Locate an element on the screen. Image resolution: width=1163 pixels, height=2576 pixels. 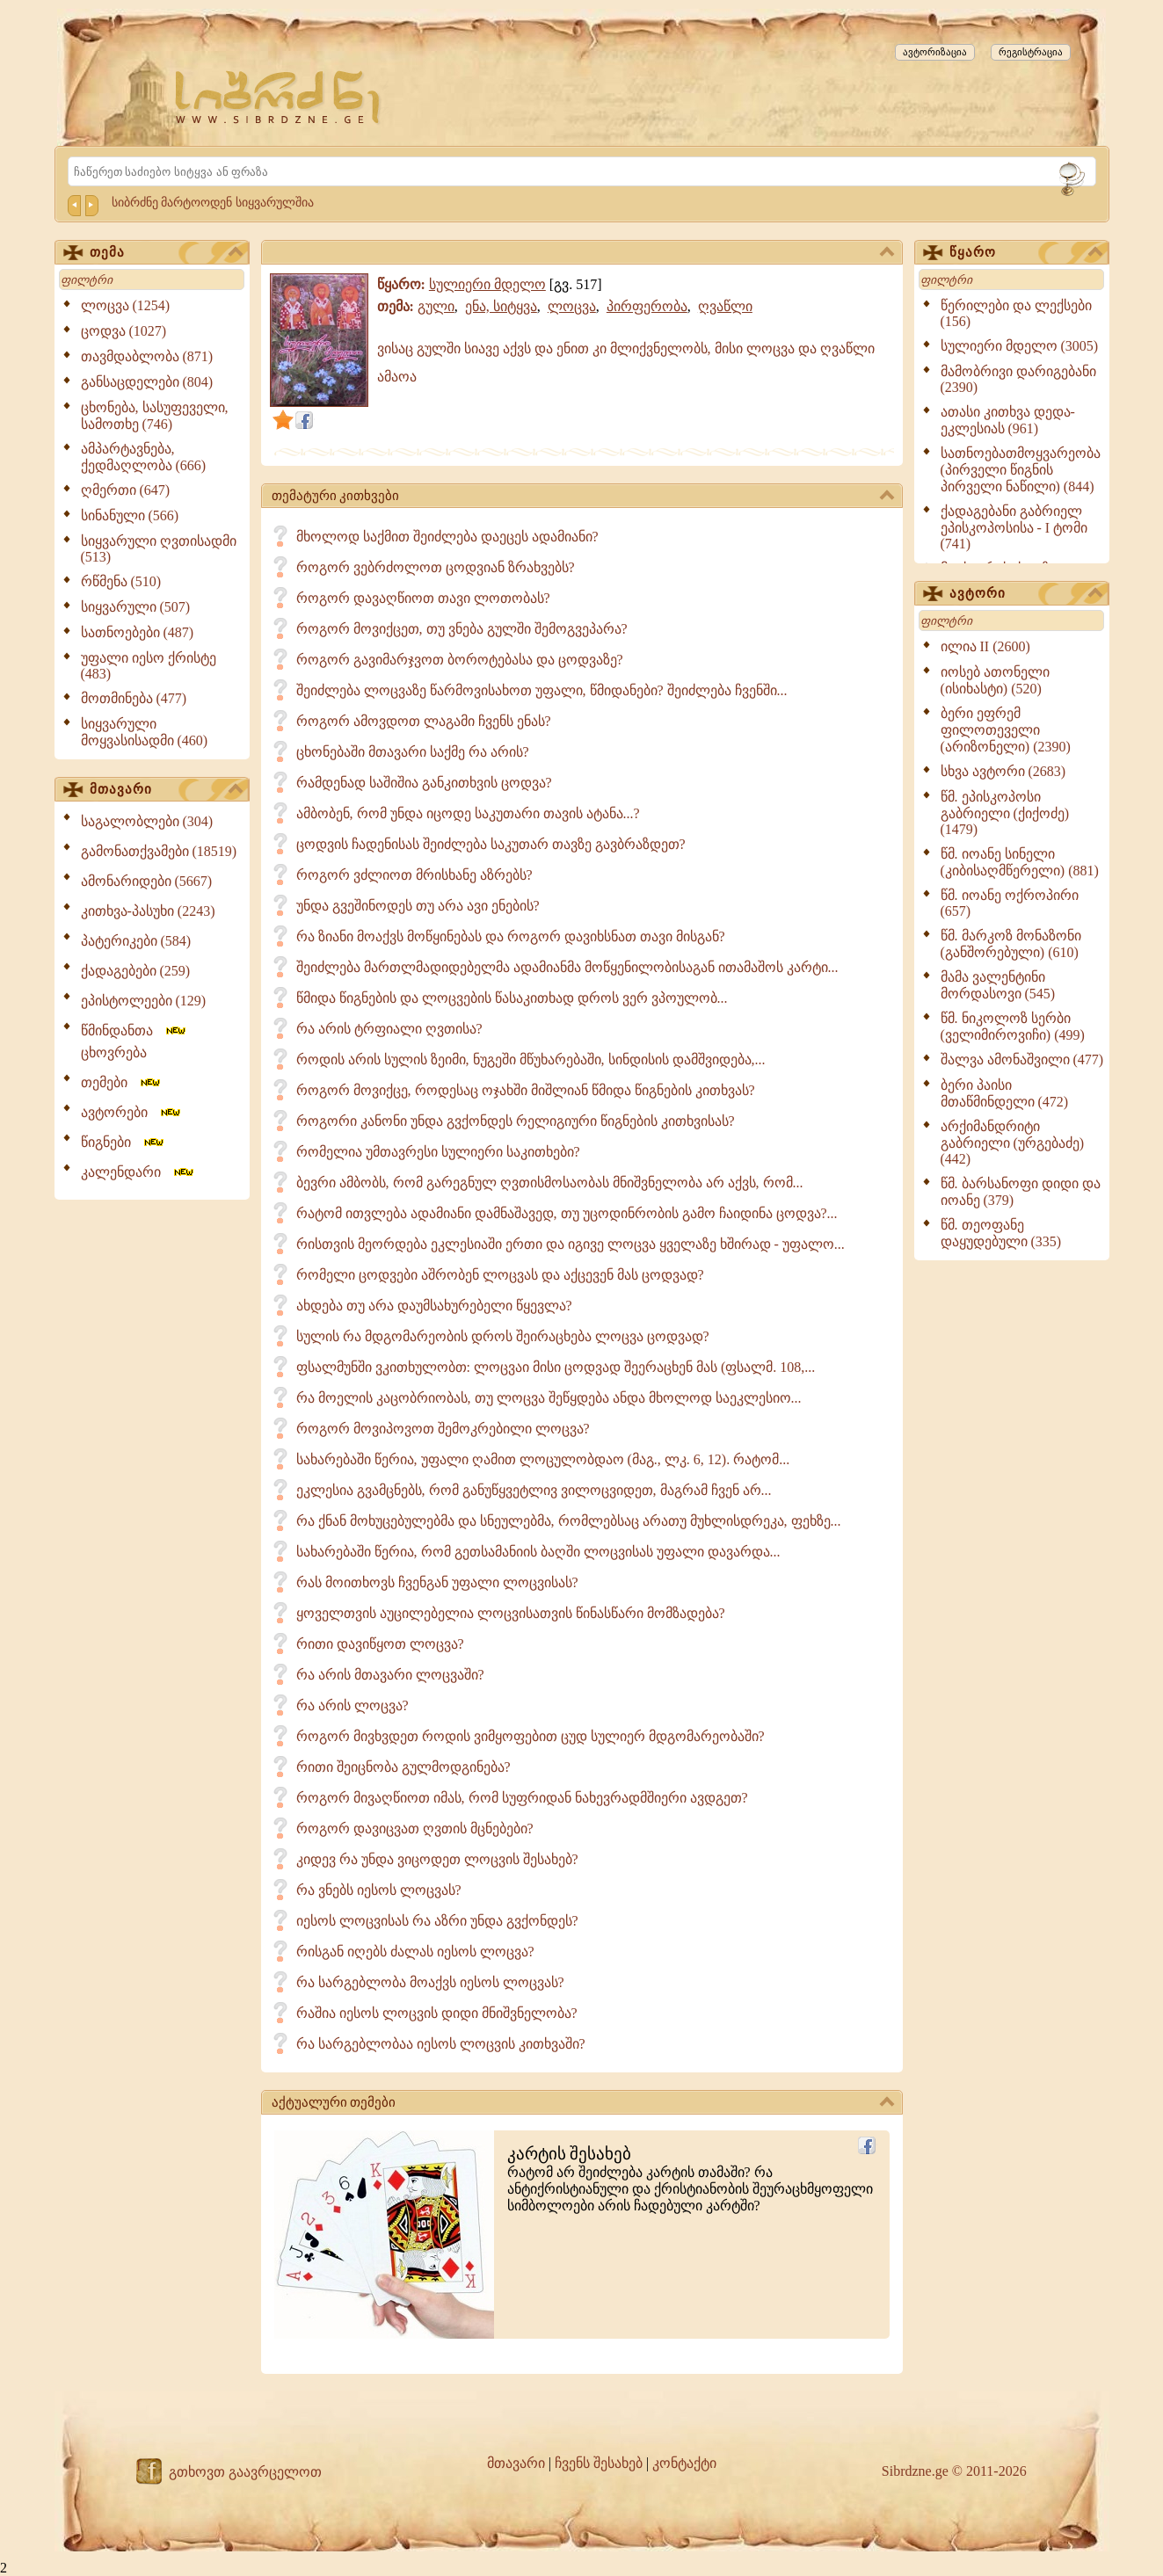
როგორ დავაღწიოთ თავი ლოთობას? is located at coordinates (423, 598).